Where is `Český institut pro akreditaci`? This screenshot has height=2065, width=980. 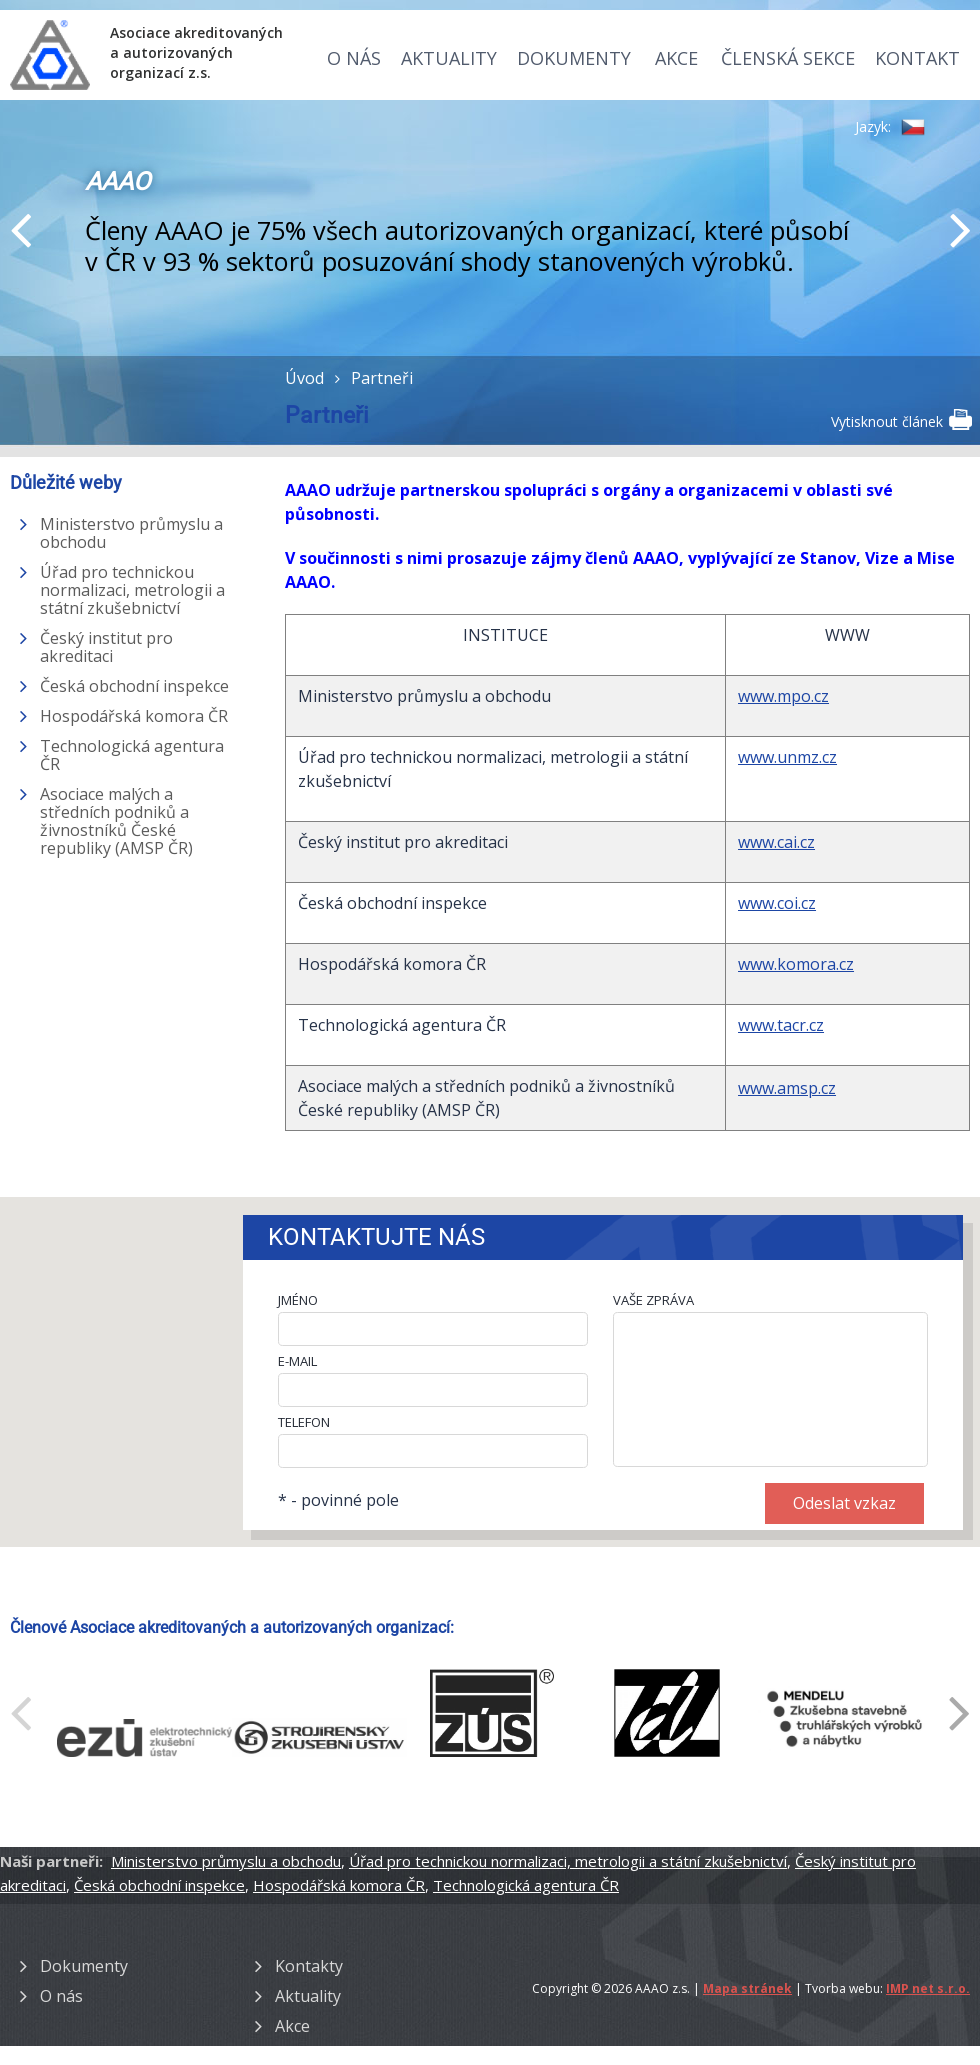
Český institut pro akreditaci is located at coordinates (106, 647).